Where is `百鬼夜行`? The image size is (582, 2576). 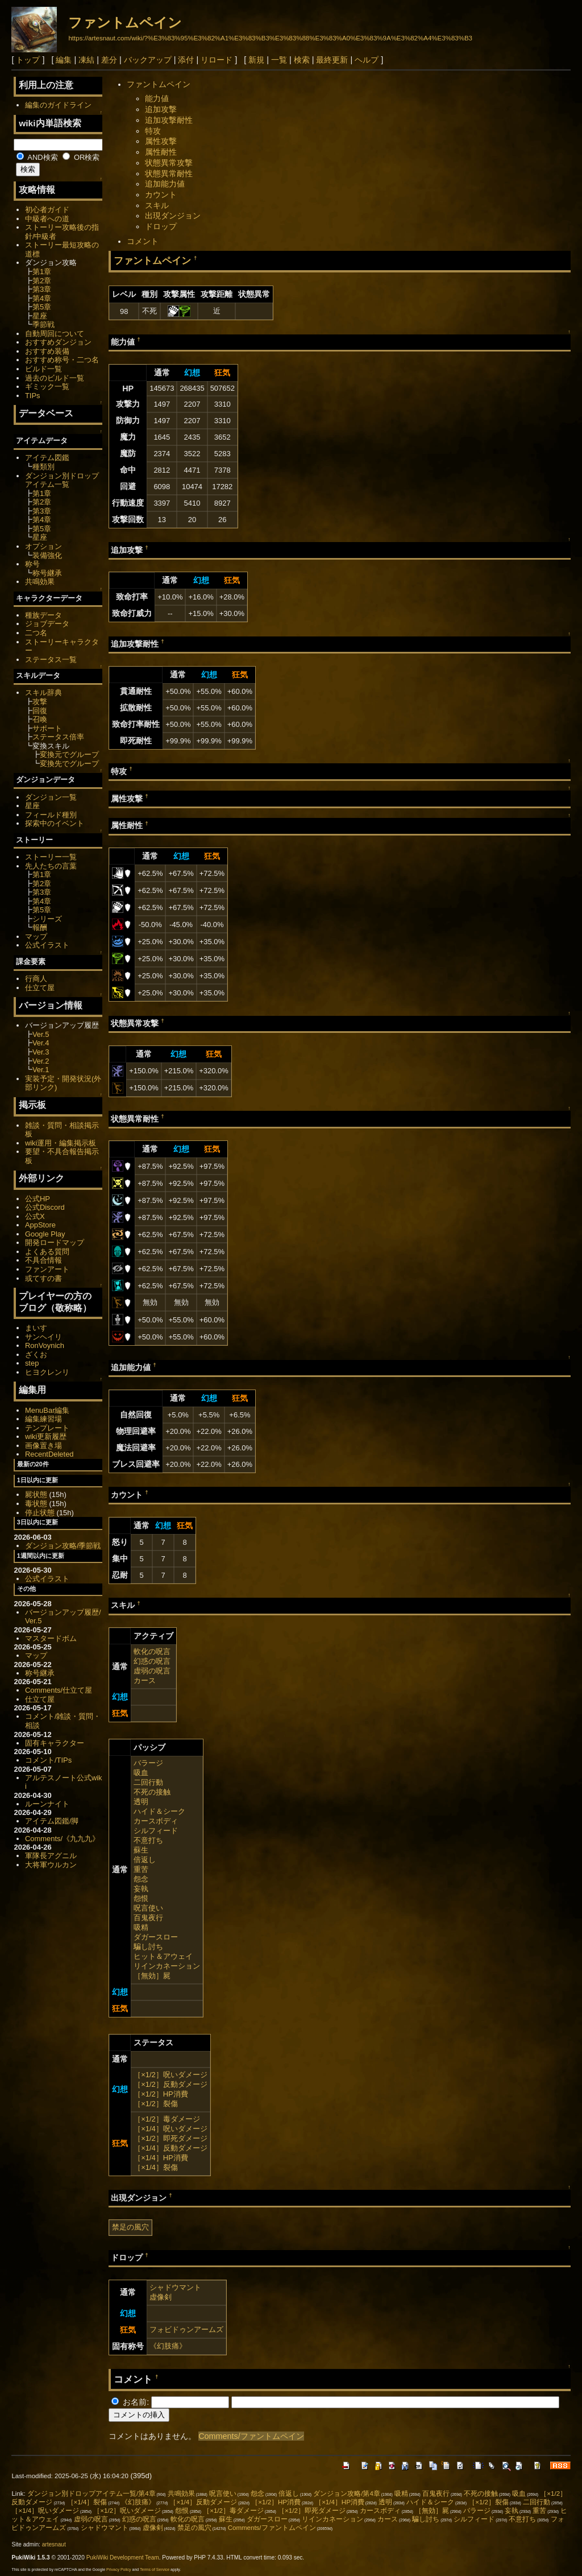 百鬼夜行 is located at coordinates (148, 1917).